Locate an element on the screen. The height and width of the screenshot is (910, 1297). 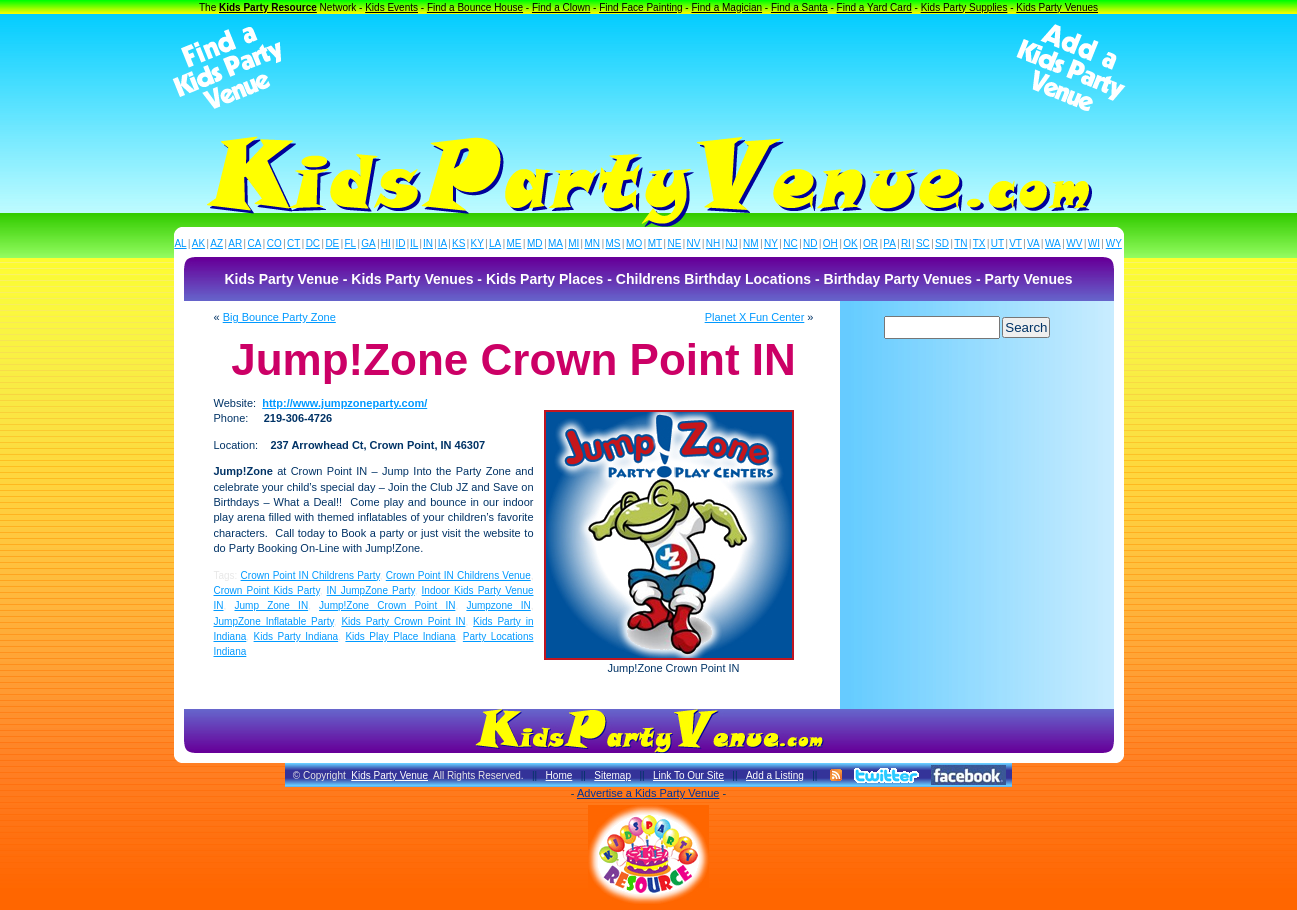
ID is located at coordinates (400, 243).